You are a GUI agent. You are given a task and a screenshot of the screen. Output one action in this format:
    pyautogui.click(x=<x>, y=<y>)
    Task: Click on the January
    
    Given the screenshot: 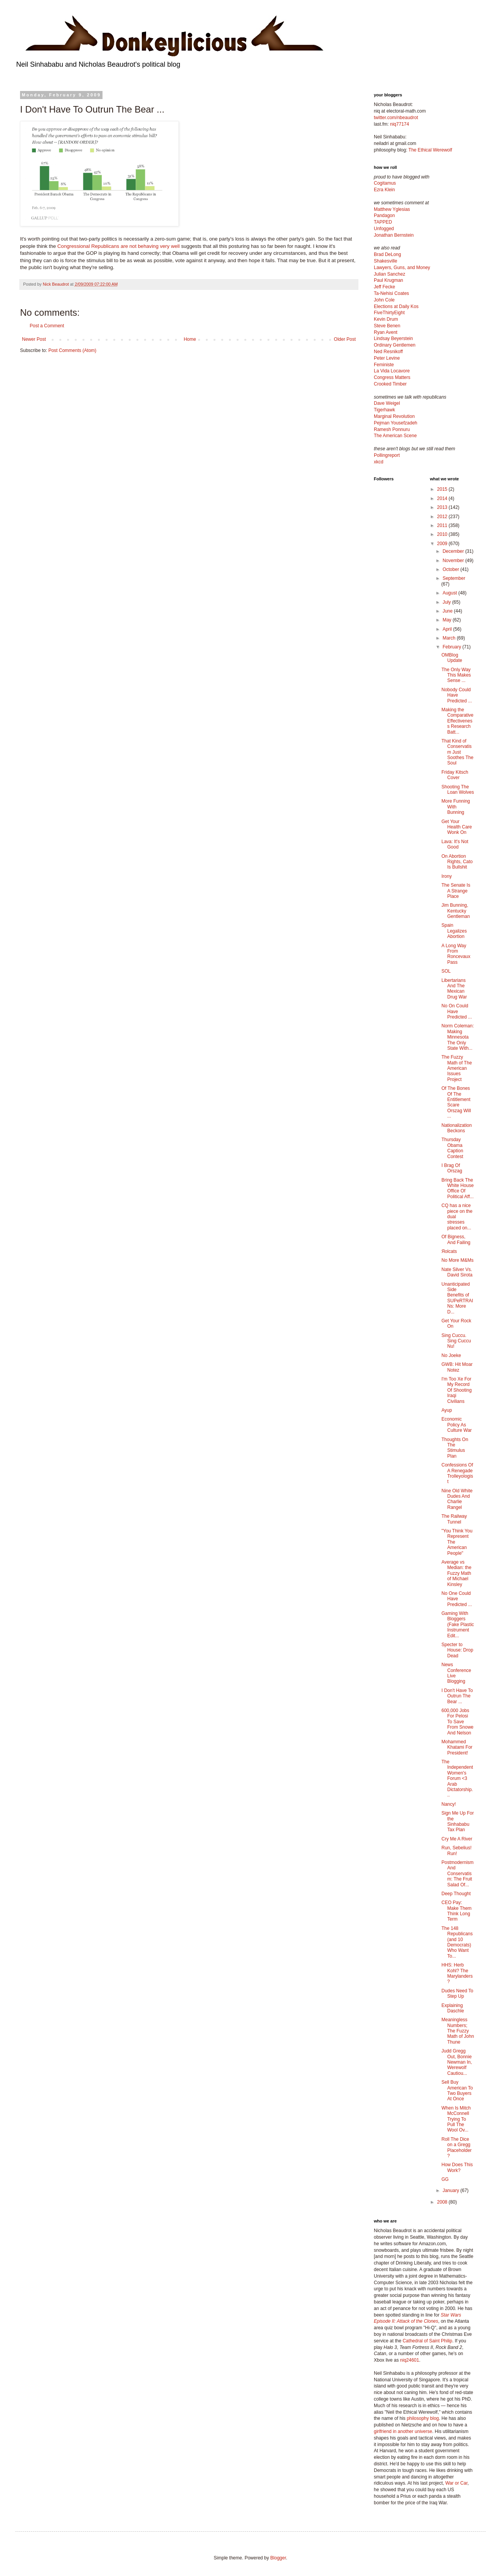 What is the action you would take?
    pyautogui.click(x=451, y=2190)
    